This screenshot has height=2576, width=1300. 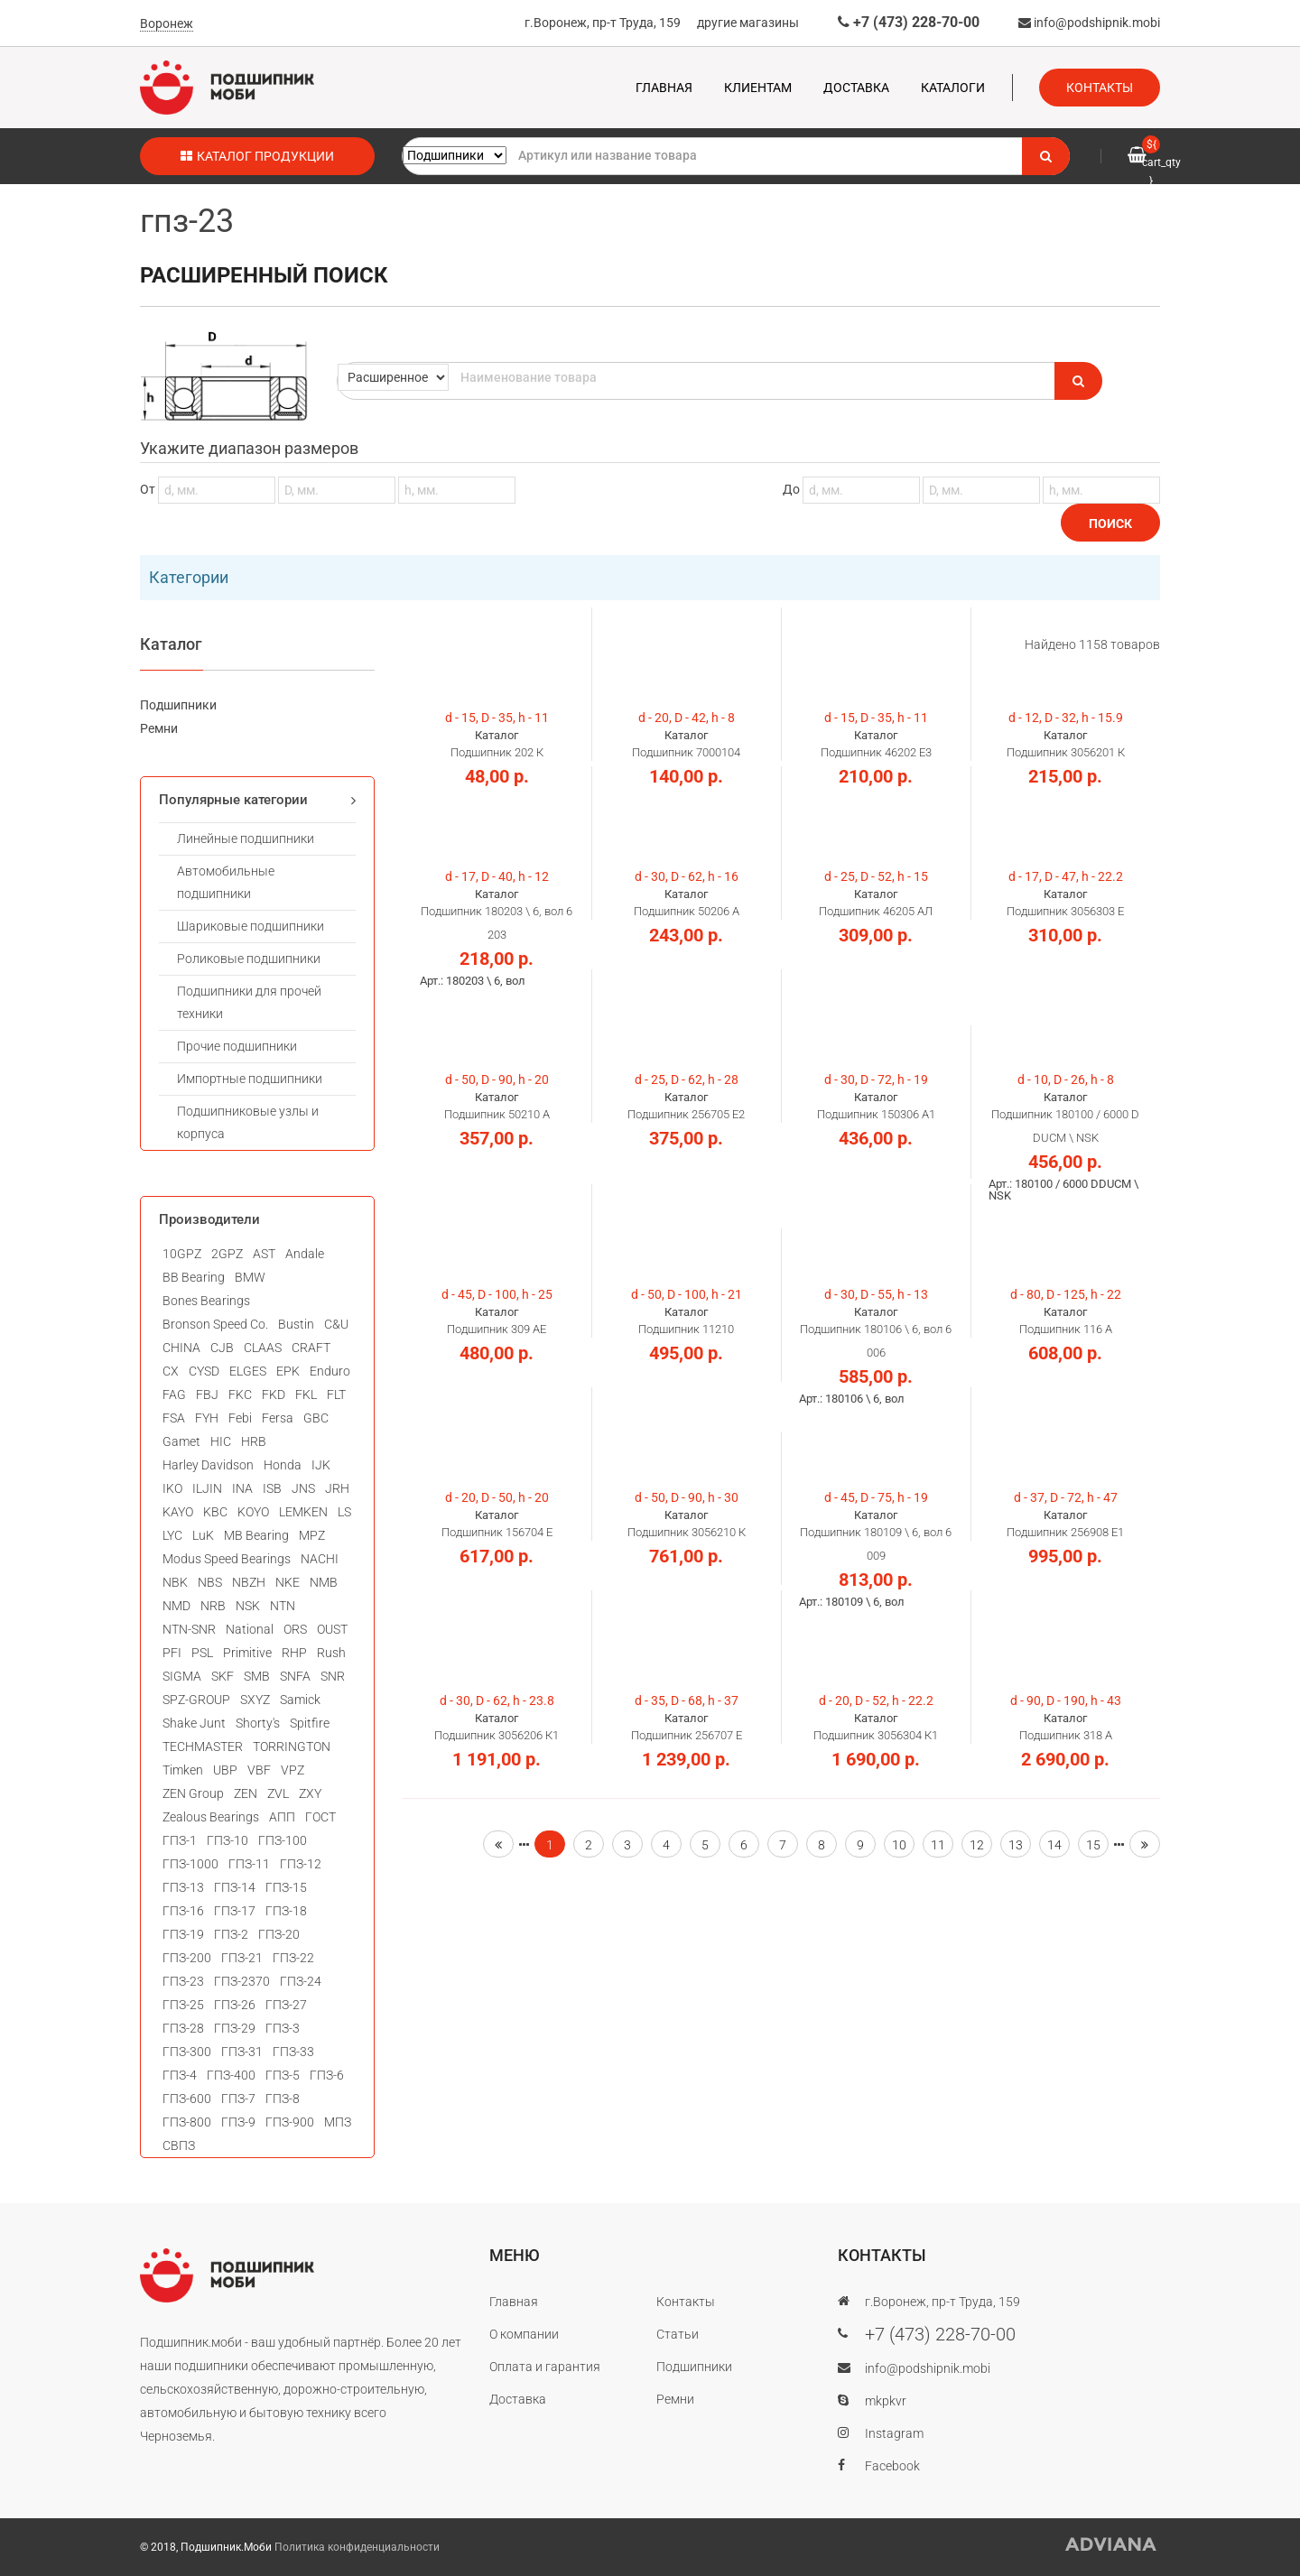 What do you see at coordinates (202, 1746) in the screenshot?
I see `TECHMASTER` at bounding box center [202, 1746].